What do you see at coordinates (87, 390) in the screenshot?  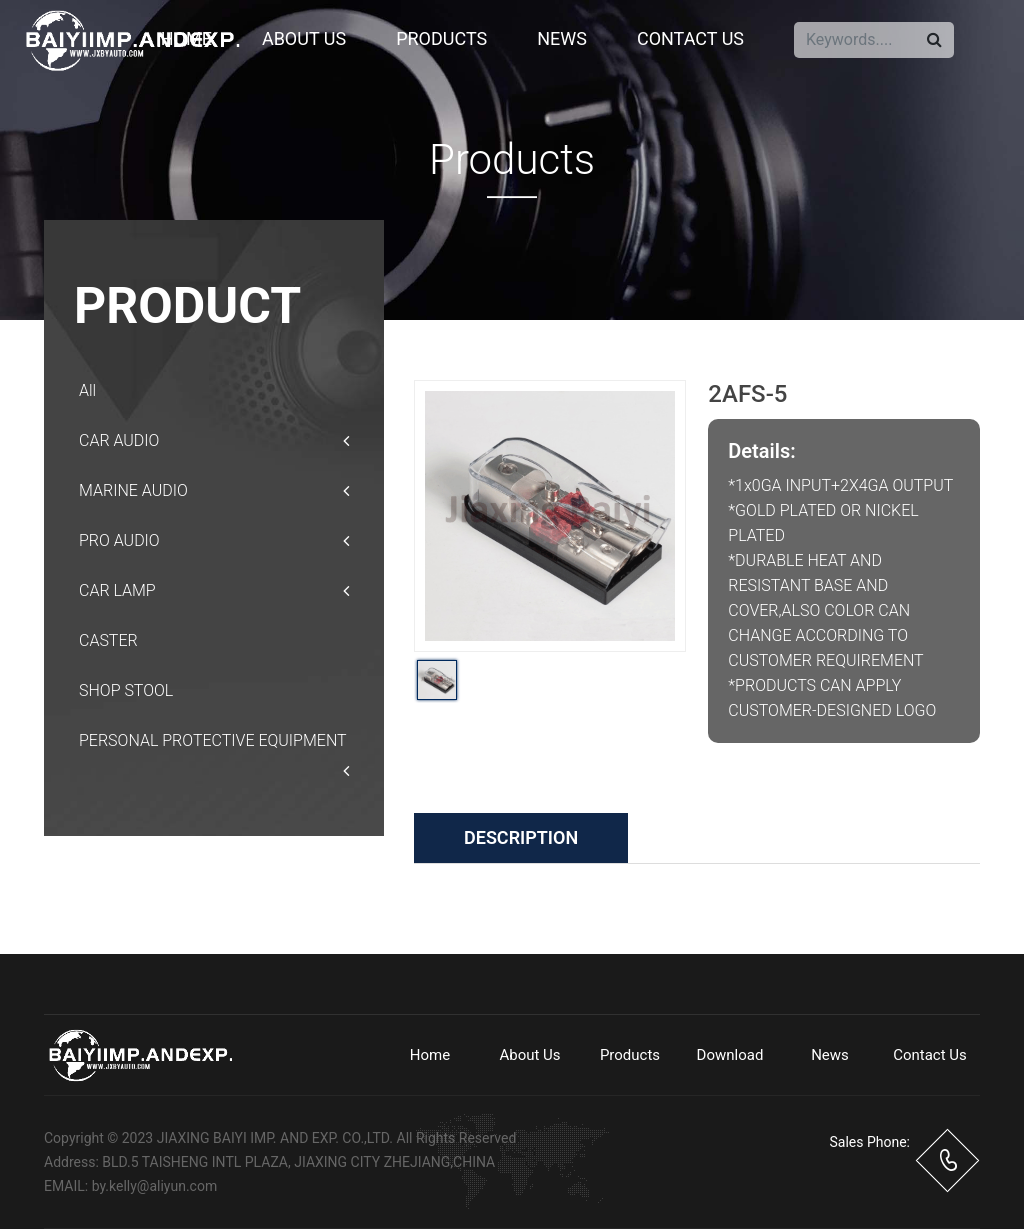 I see `All` at bounding box center [87, 390].